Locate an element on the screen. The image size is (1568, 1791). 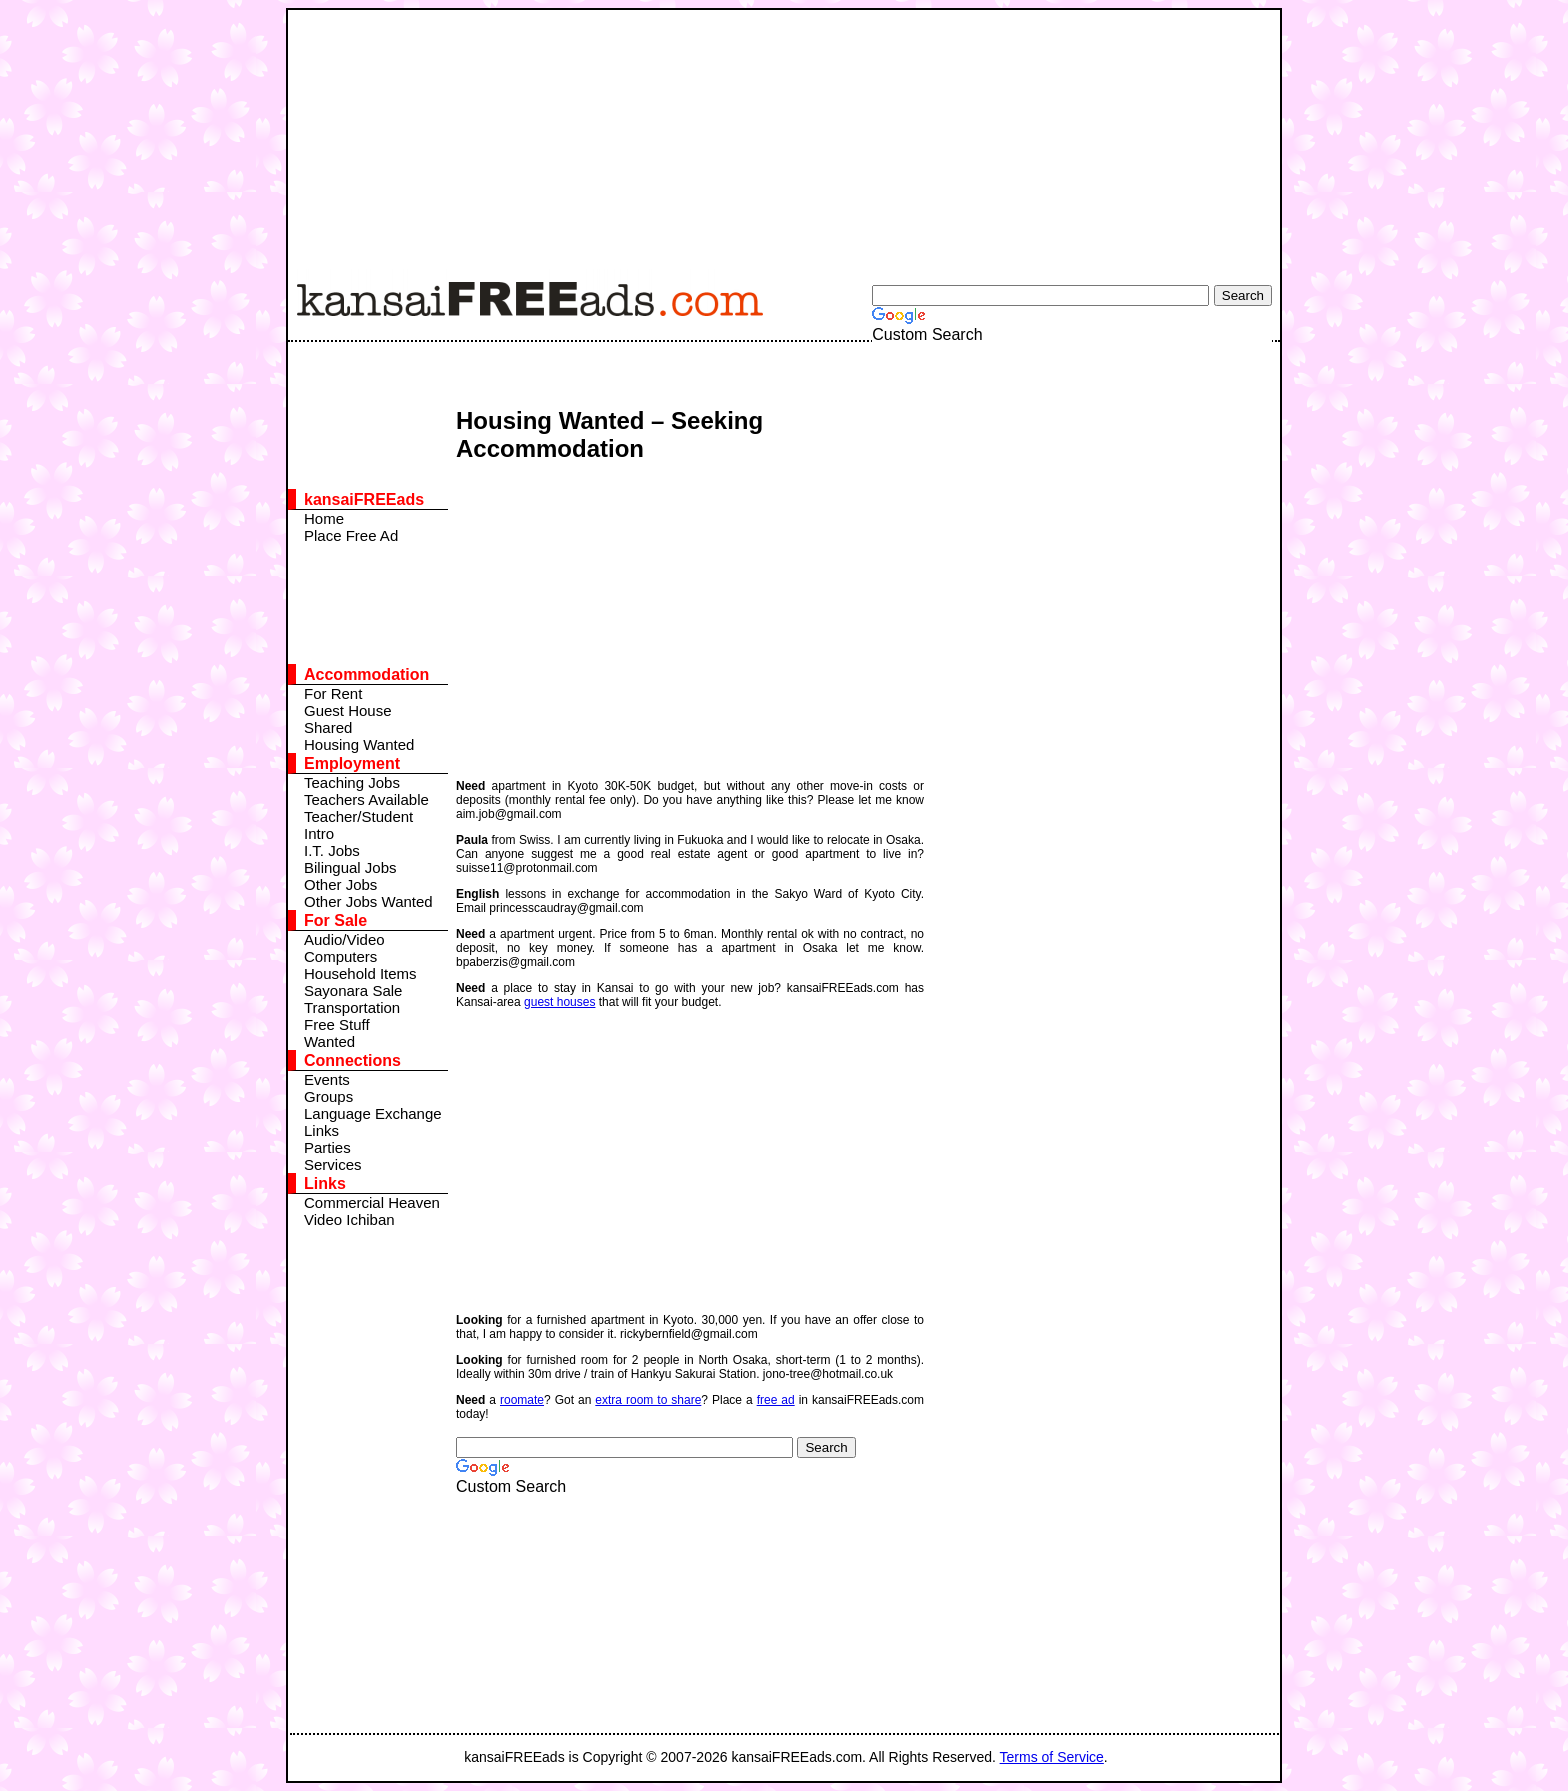
free ad is located at coordinates (776, 1400).